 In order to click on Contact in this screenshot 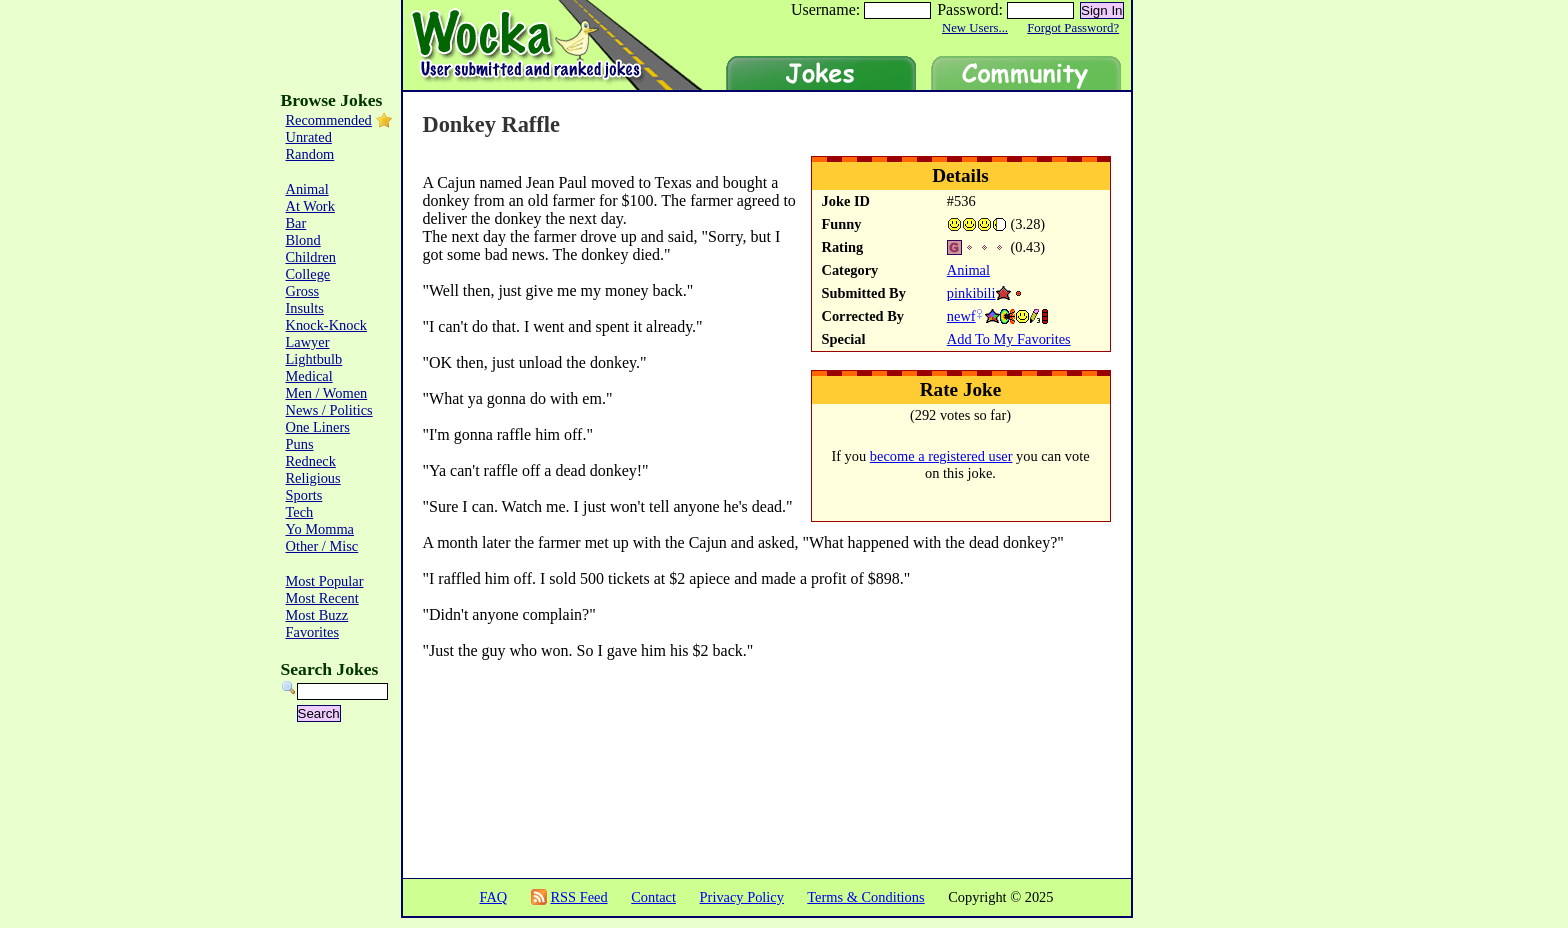, I will do `click(653, 897)`.